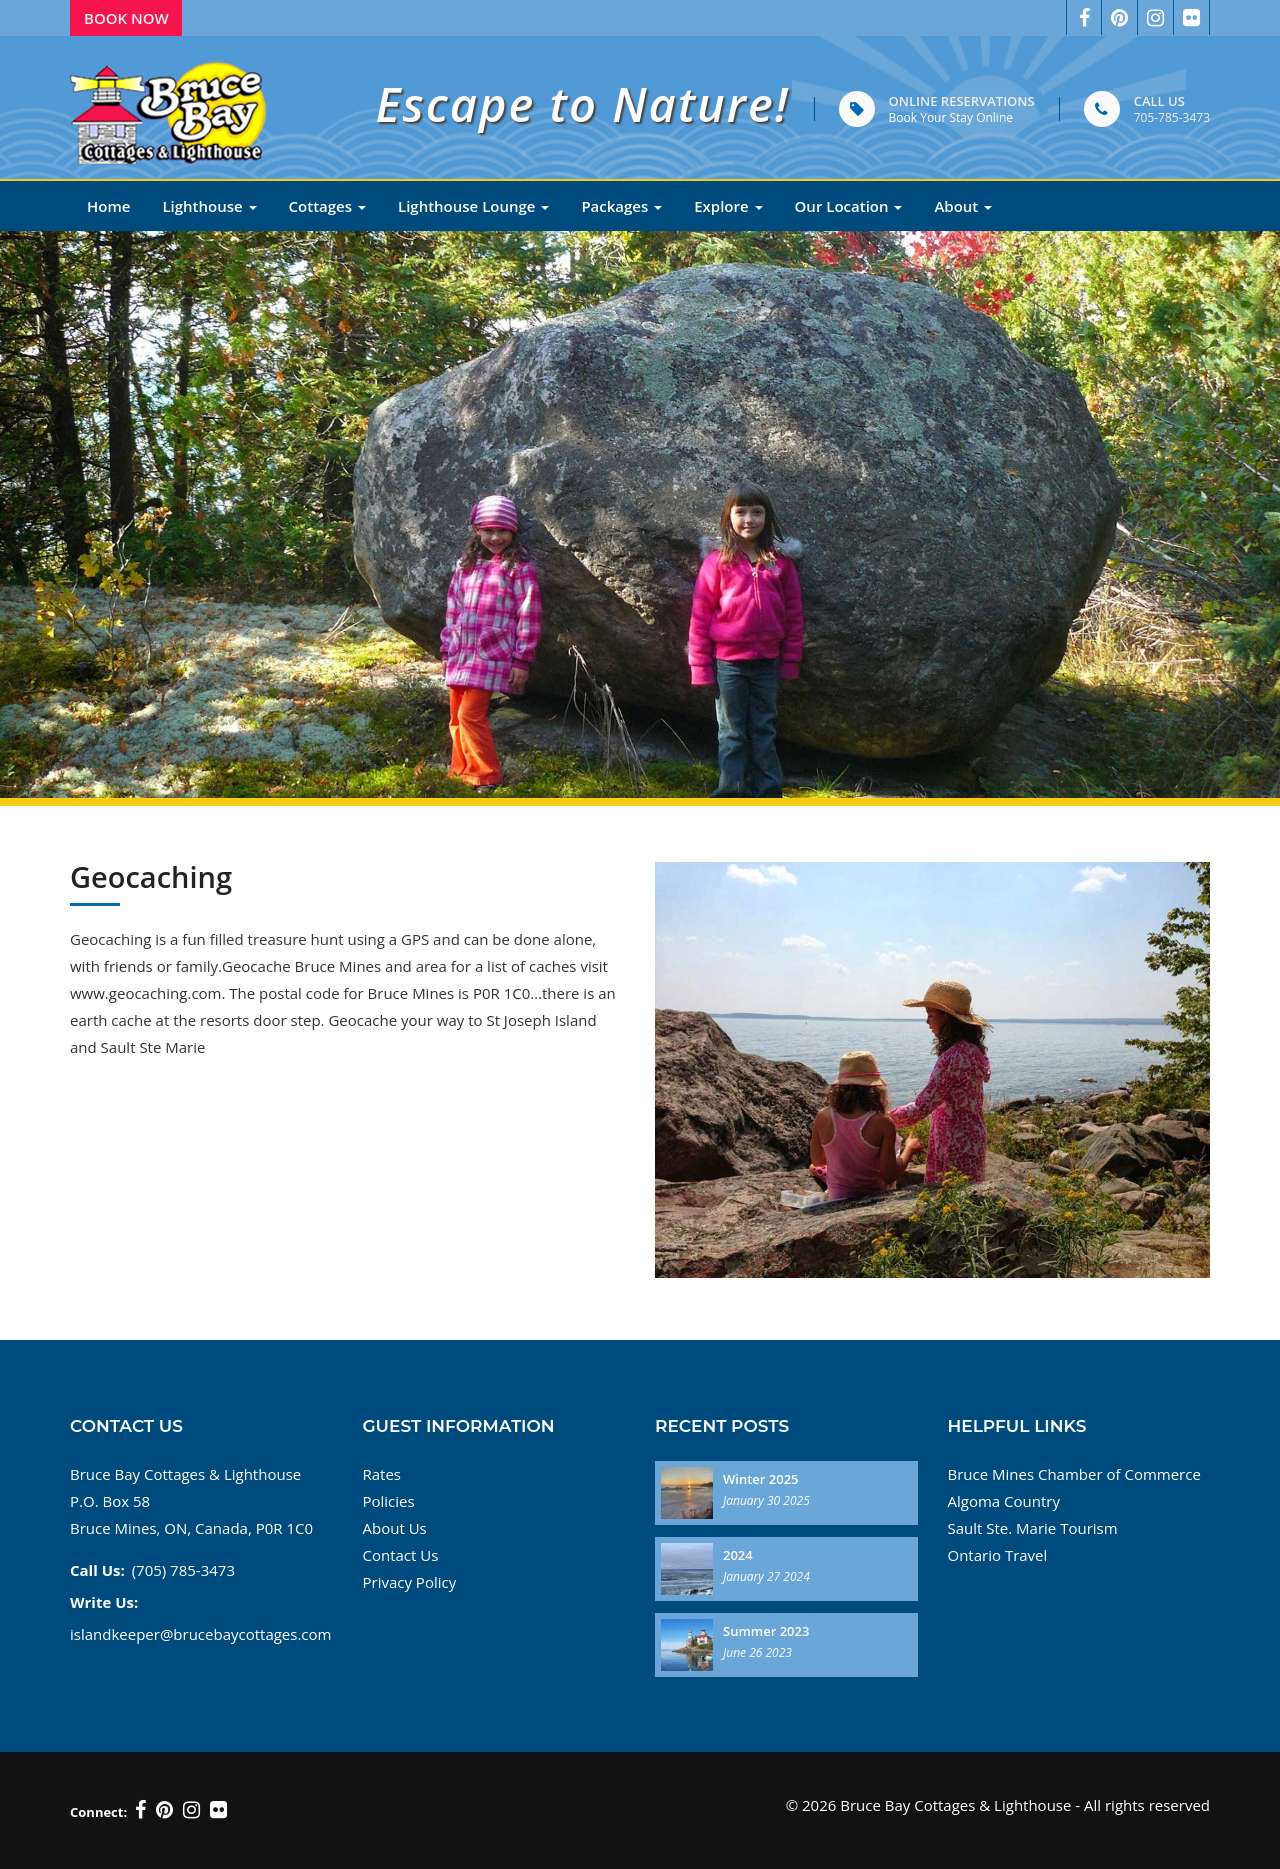 The image size is (1280, 1869). What do you see at coordinates (389, 1501) in the screenshot?
I see `Policies` at bounding box center [389, 1501].